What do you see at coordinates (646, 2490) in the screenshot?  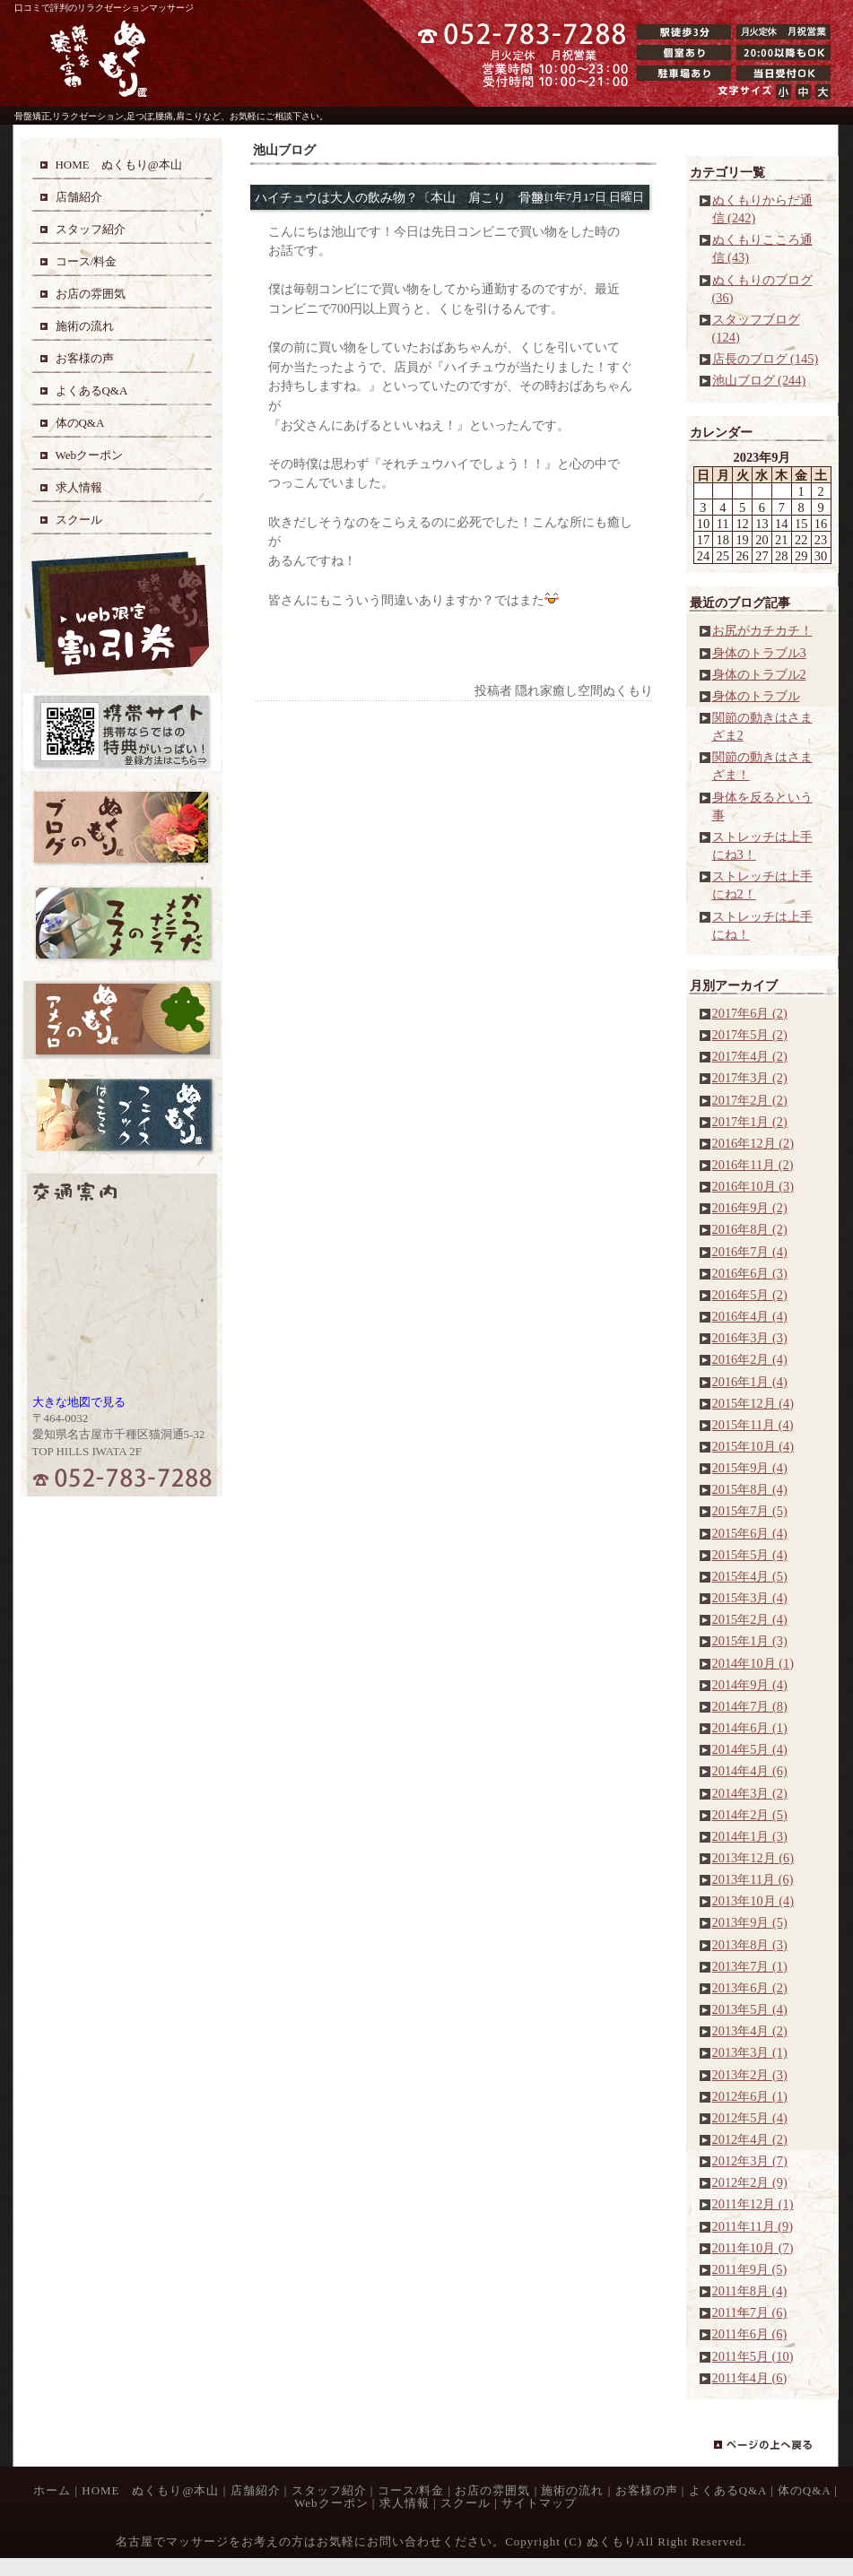 I see `お客様の声` at bounding box center [646, 2490].